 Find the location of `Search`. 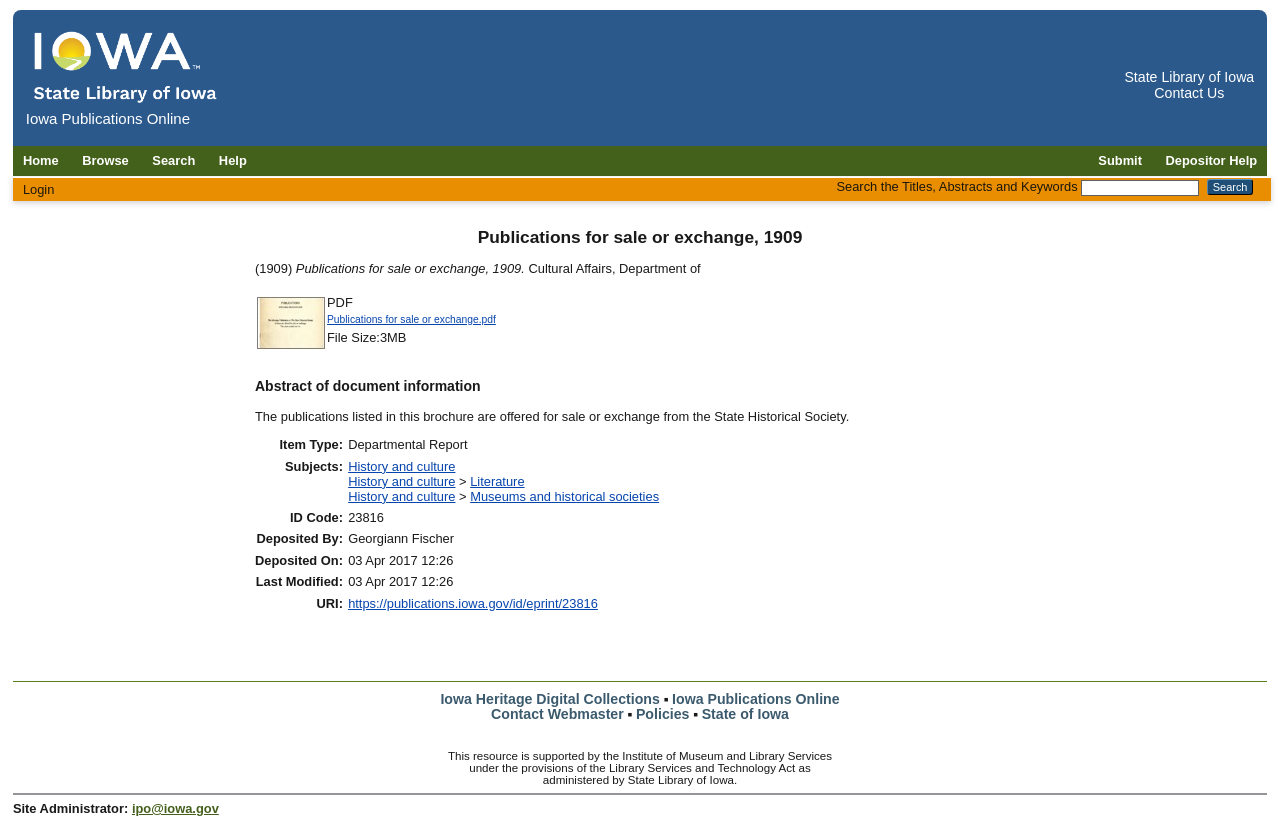

Search is located at coordinates (173, 160).